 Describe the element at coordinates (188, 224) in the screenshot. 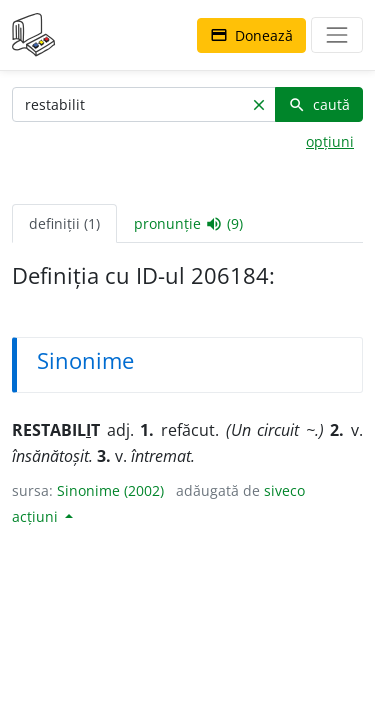

I see `pronunție (9) [tab]` at that location.